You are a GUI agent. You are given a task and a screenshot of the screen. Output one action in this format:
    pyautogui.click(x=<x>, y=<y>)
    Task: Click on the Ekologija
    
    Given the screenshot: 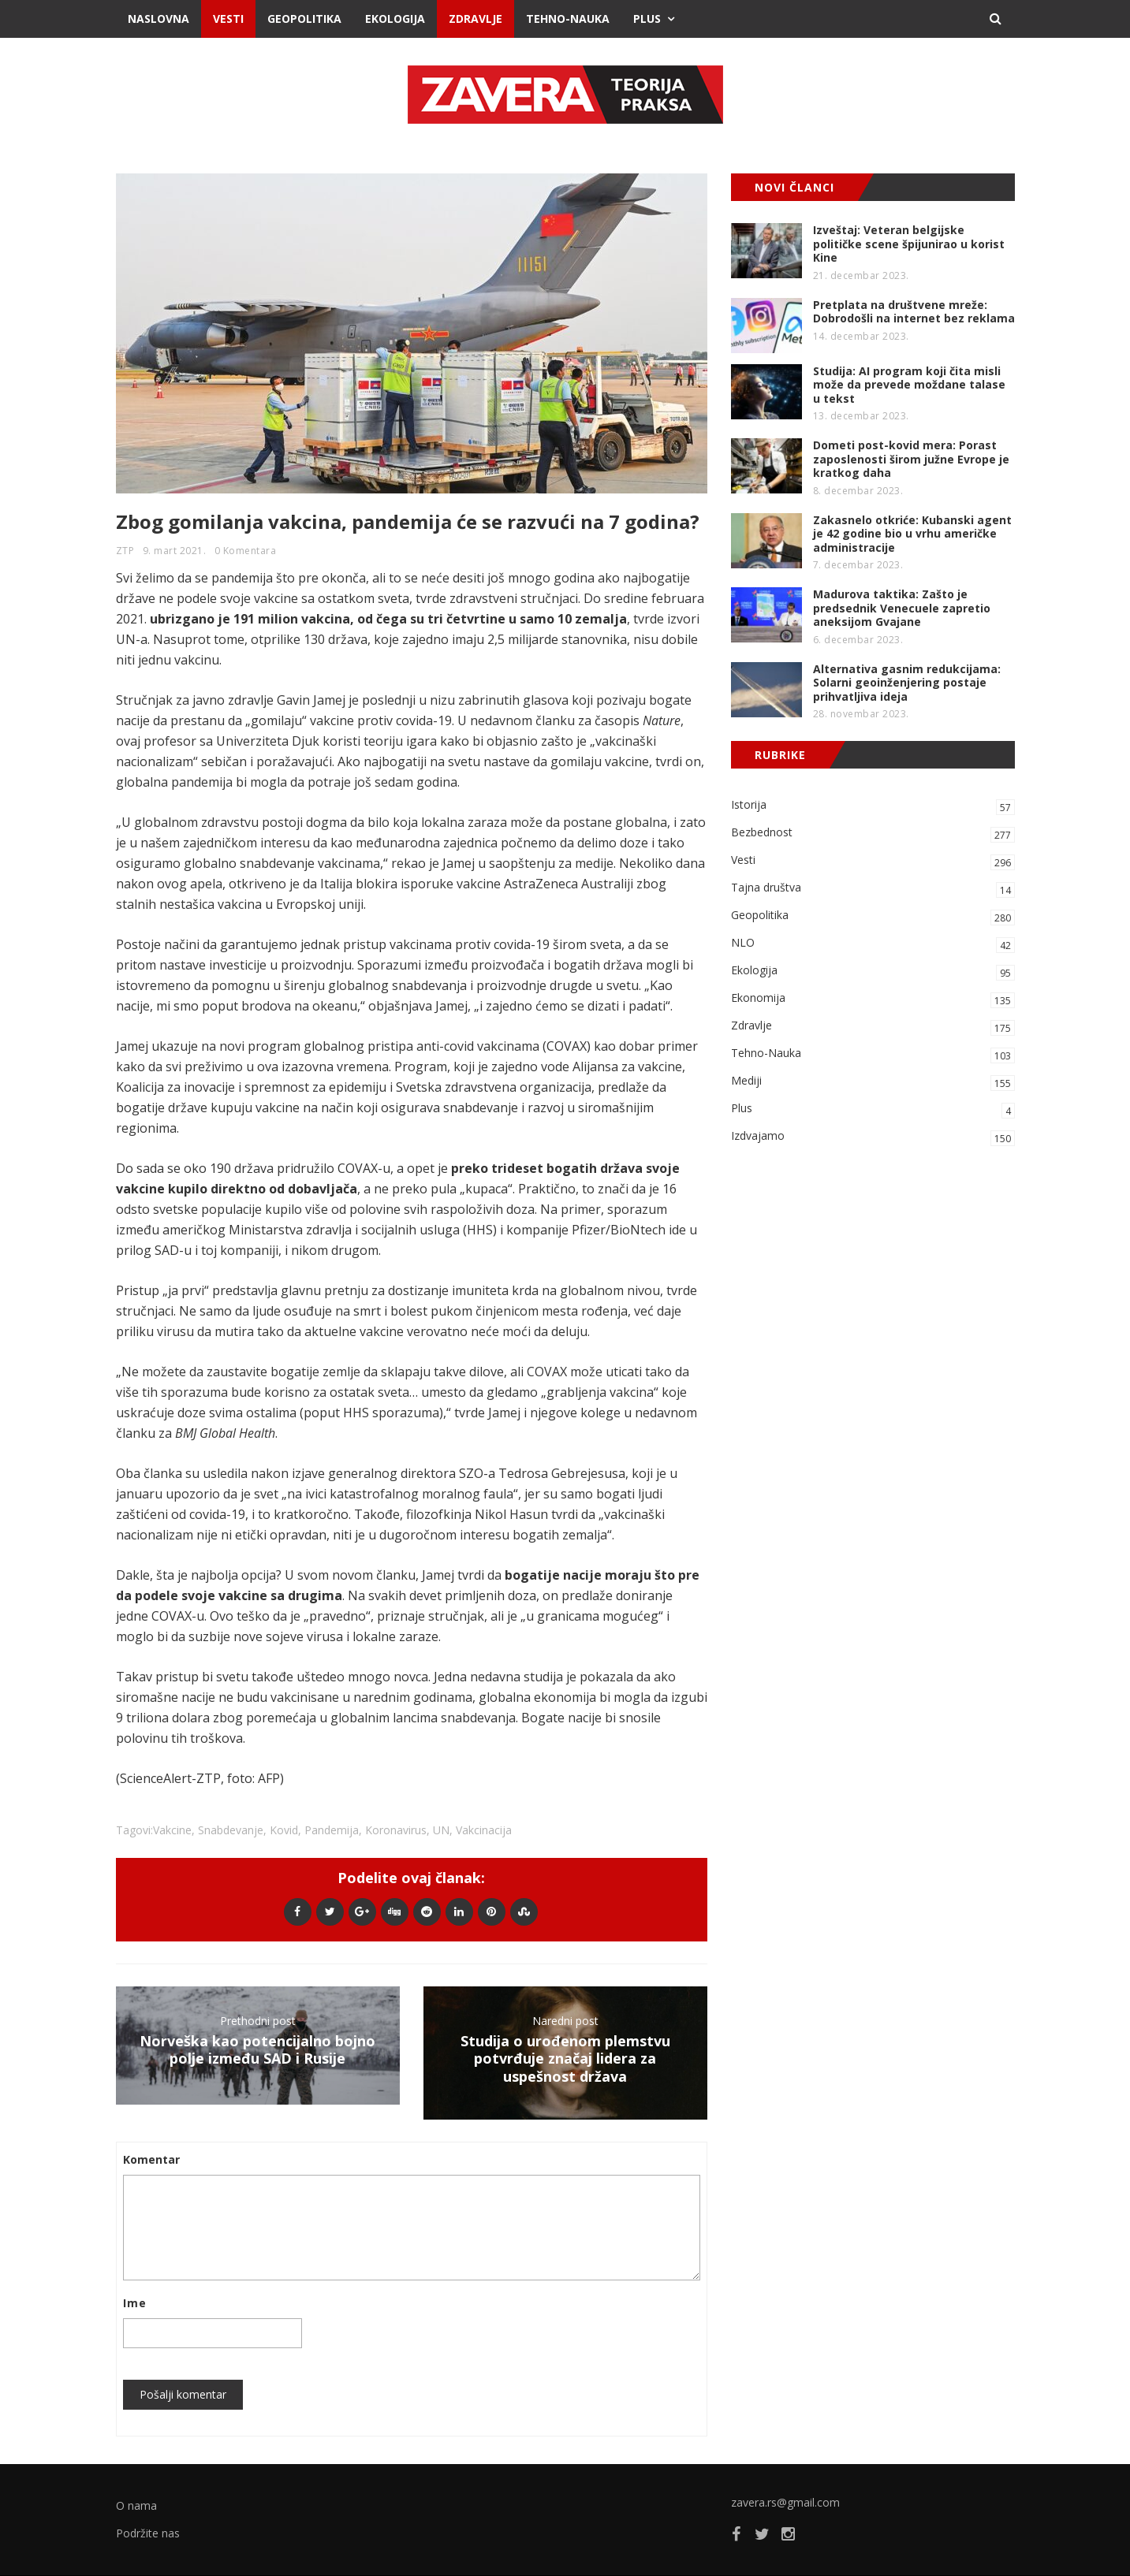 What is the action you would take?
    pyautogui.click(x=395, y=18)
    